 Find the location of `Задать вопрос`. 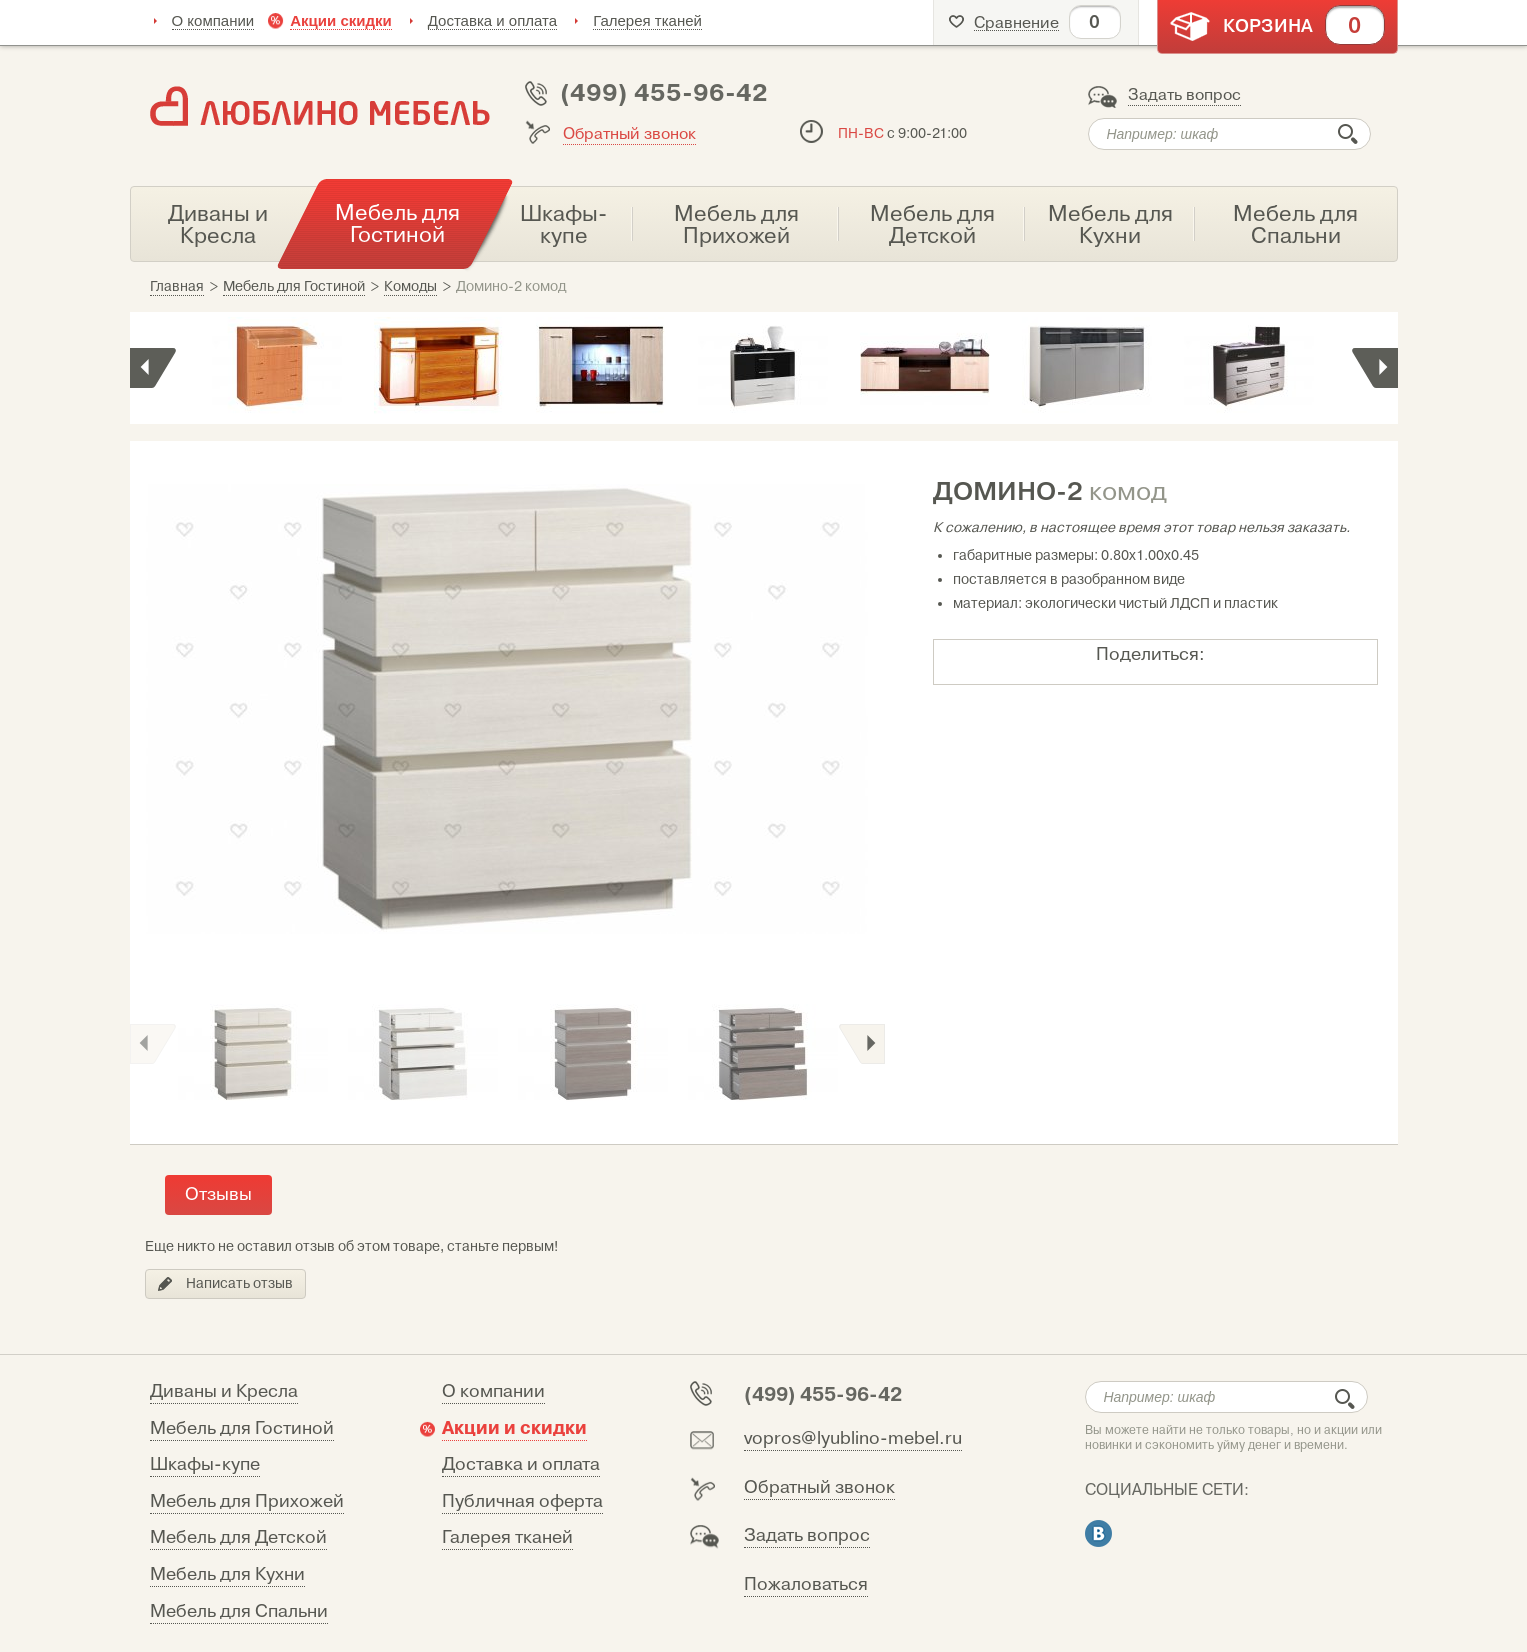

Задать вопрос is located at coordinates (1184, 95).